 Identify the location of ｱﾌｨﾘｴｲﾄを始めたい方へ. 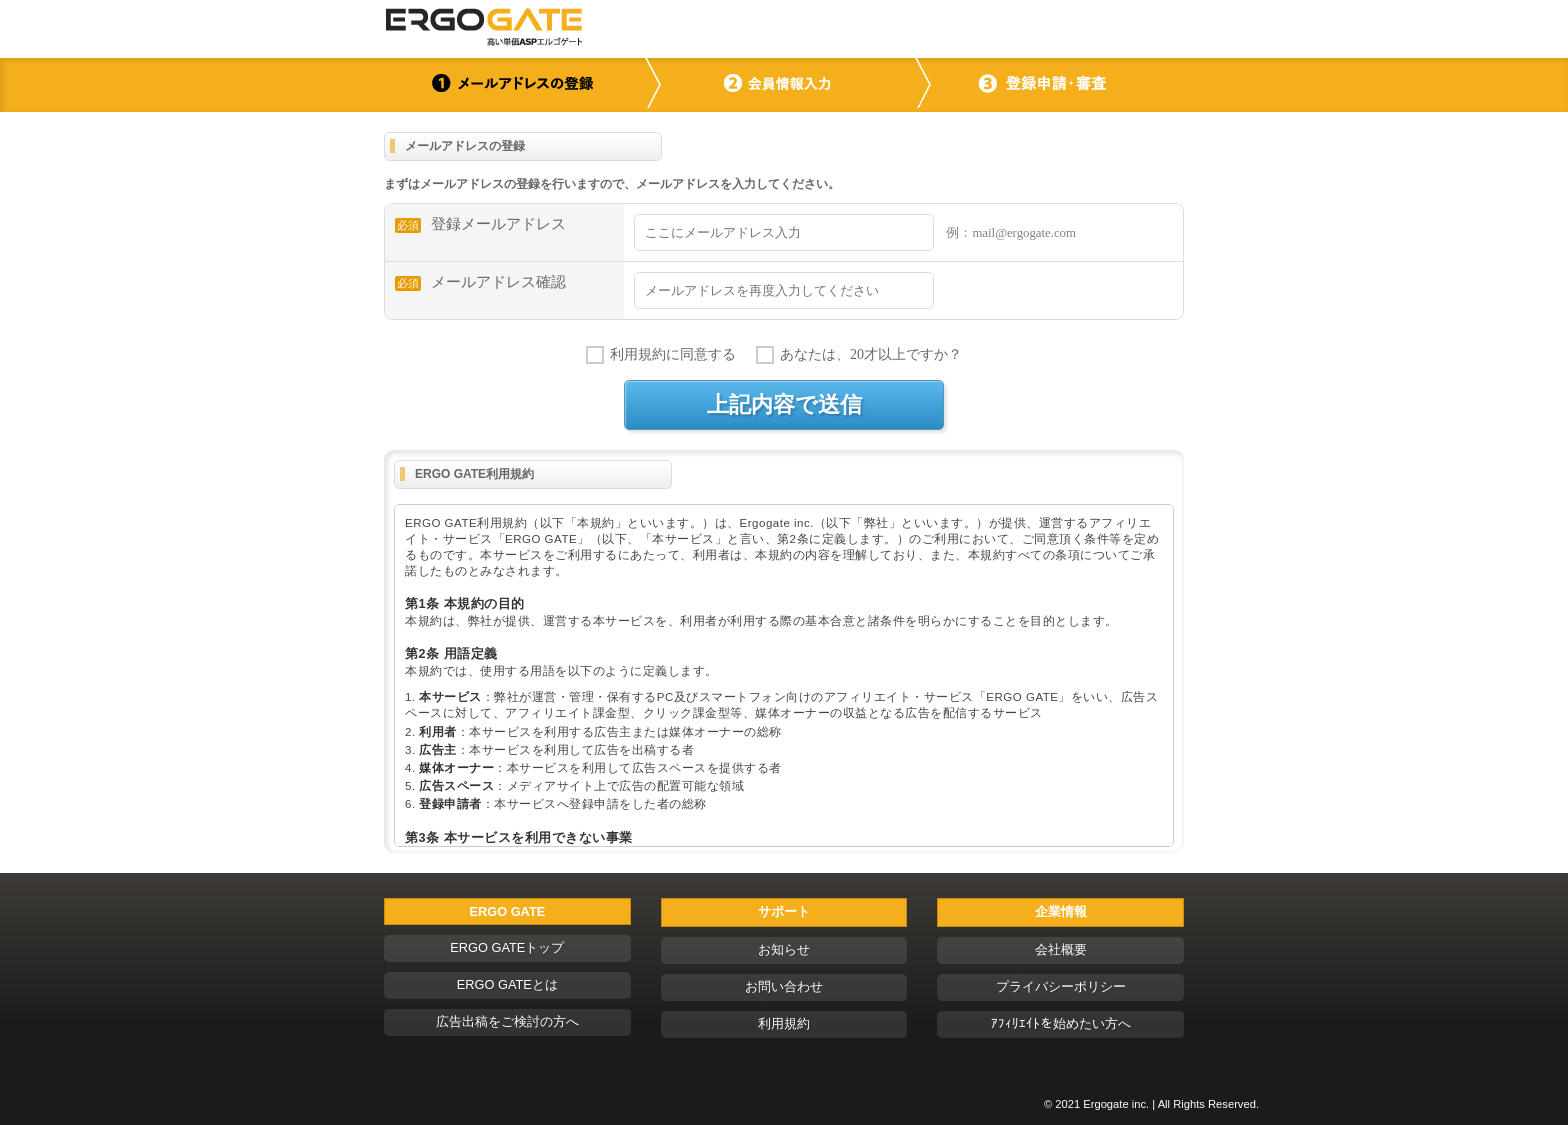
(1061, 1023).